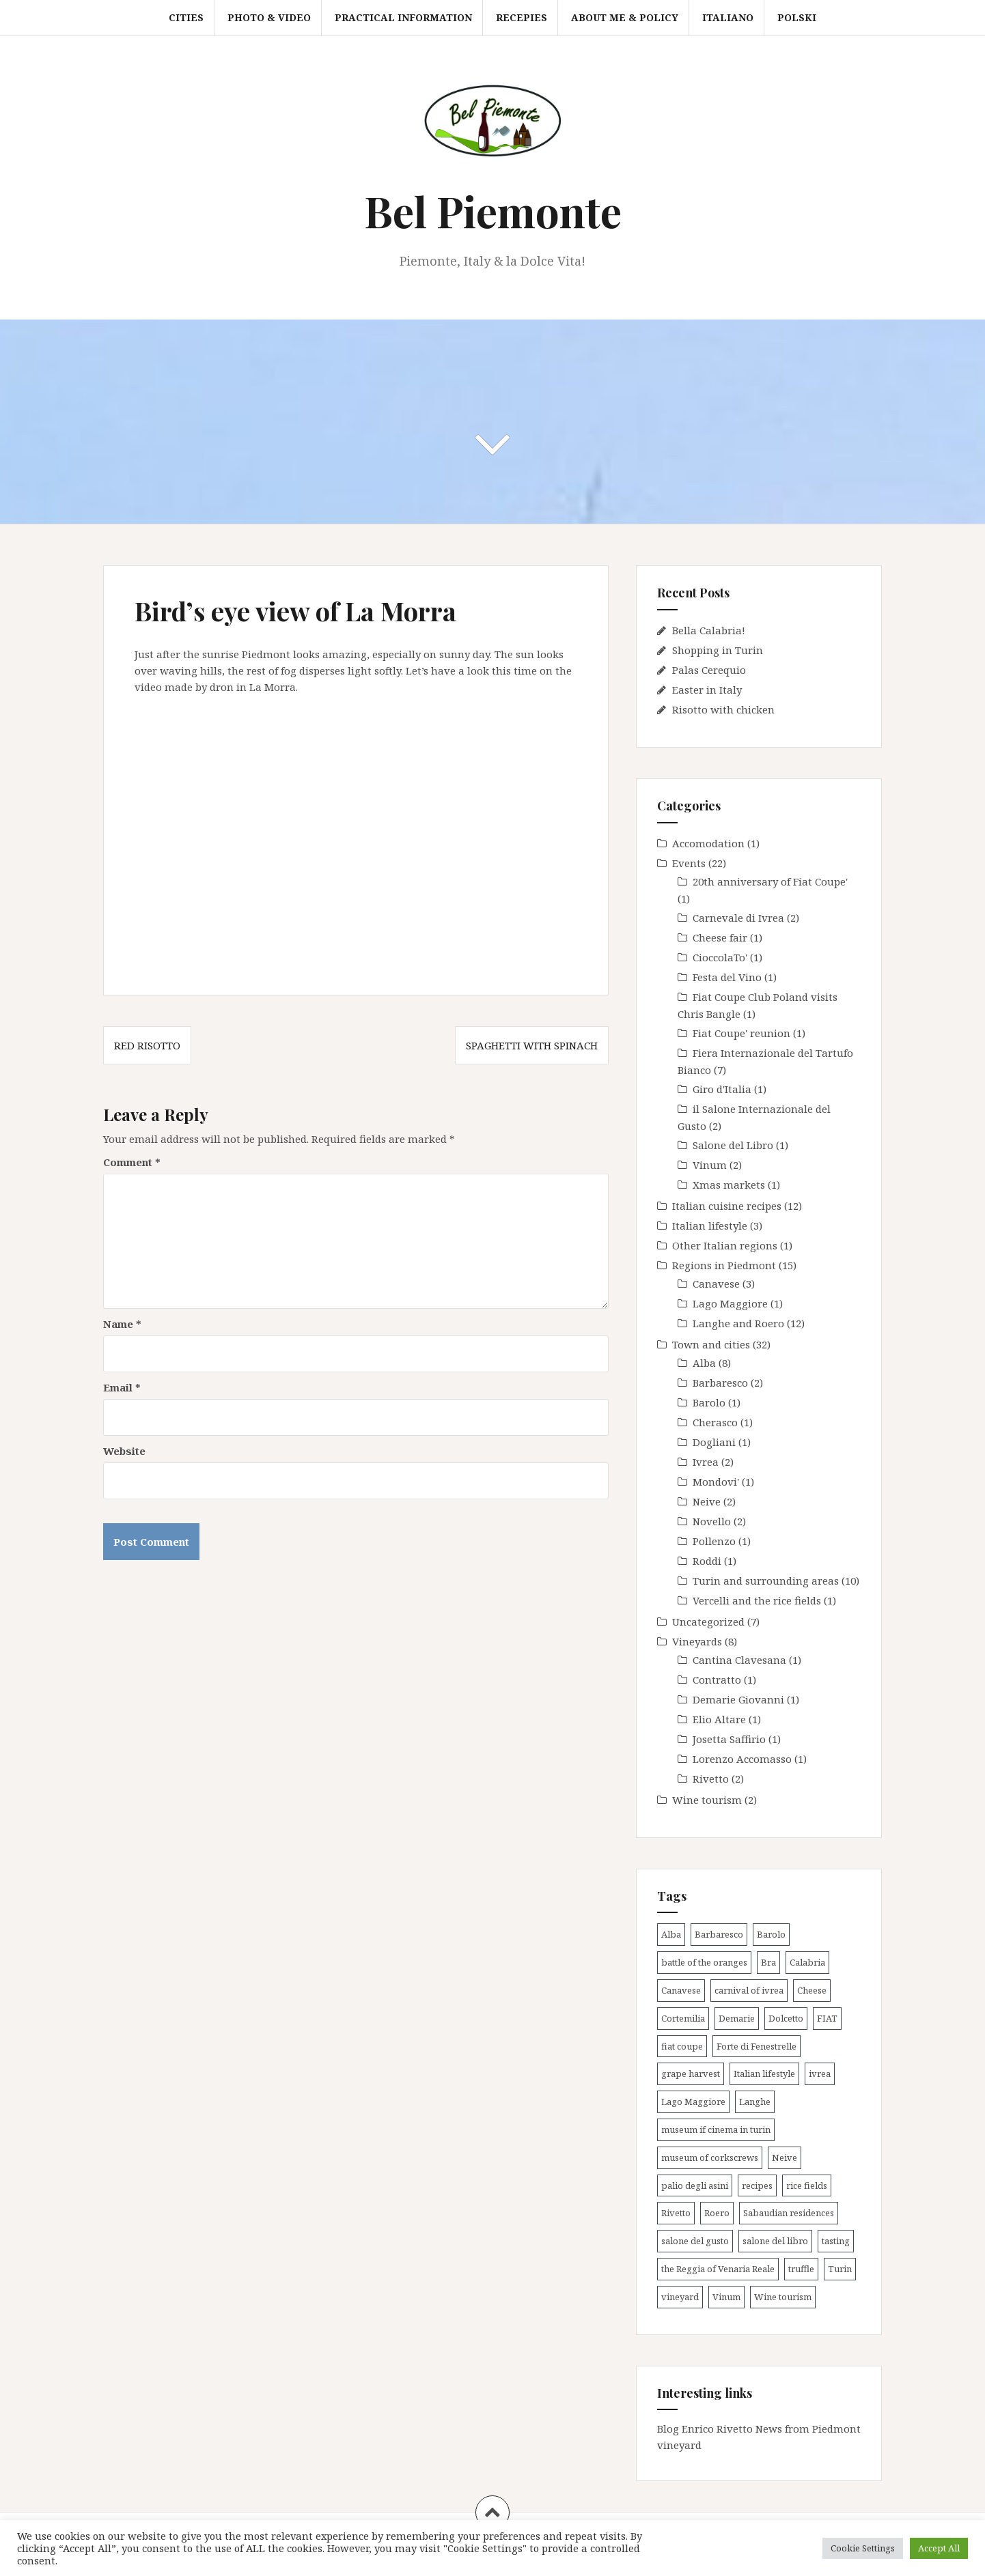 The width and height of the screenshot is (985, 2576). I want to click on Demarie Giovanni, so click(738, 1699).